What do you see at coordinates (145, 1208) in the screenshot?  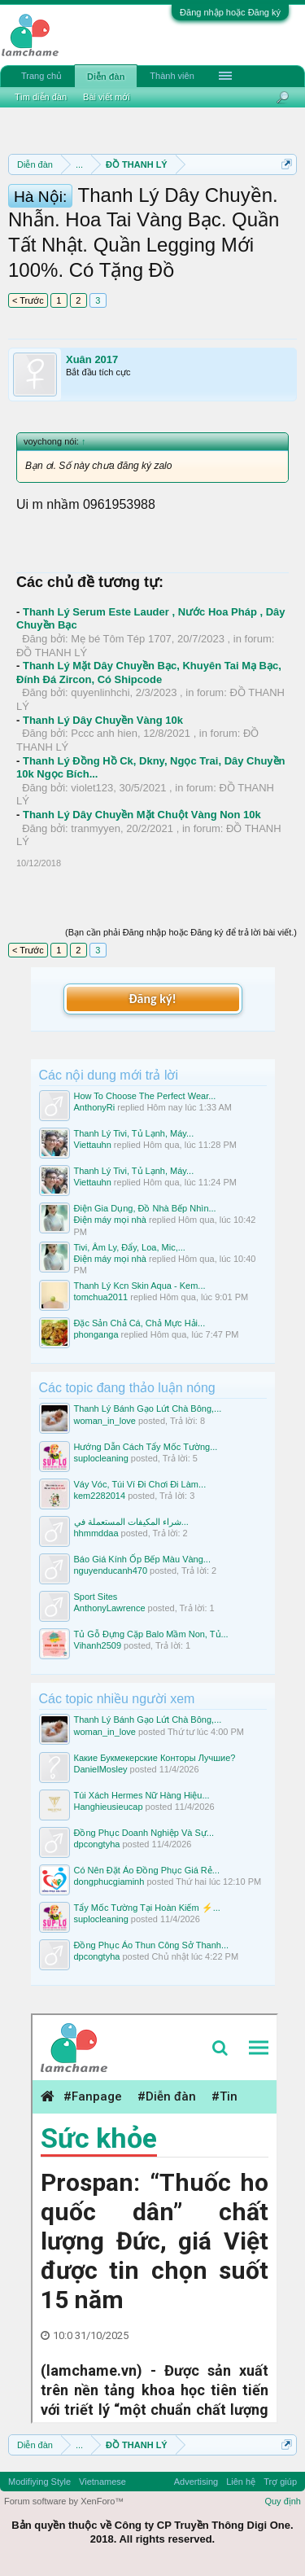 I see `Điện Gia Dụng, Đồ Nhà Bếp Nhìn...` at bounding box center [145, 1208].